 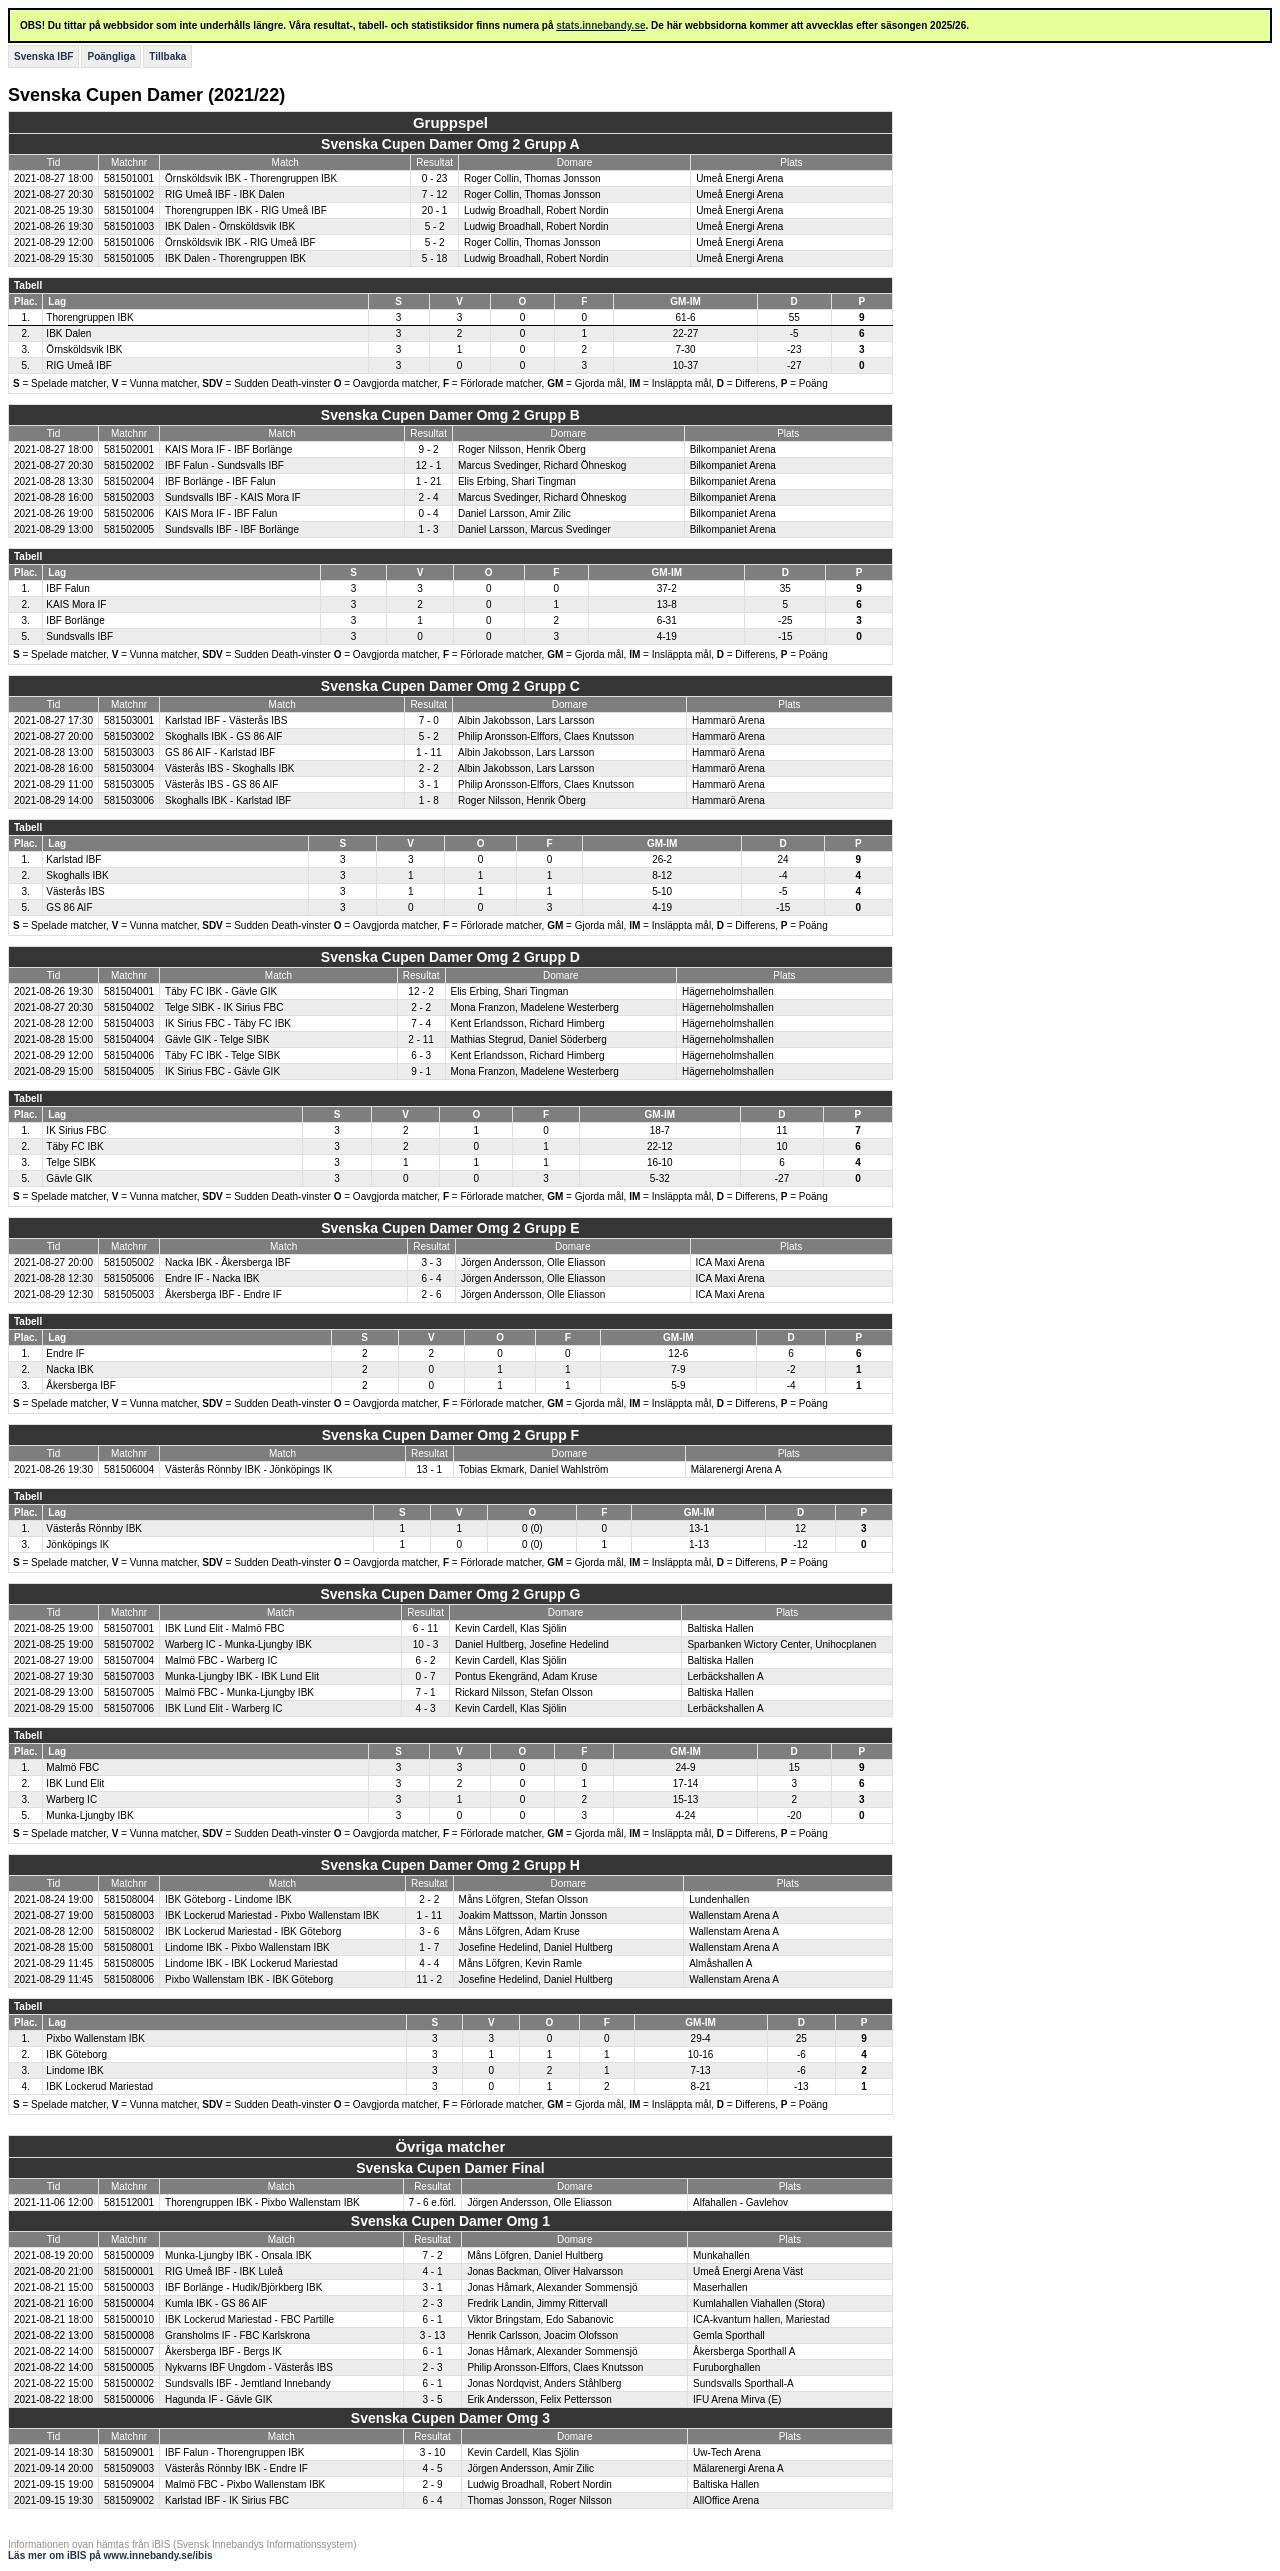 What do you see at coordinates (230, 768) in the screenshot?
I see `Västerås IBS - Skoghalls IBK` at bounding box center [230, 768].